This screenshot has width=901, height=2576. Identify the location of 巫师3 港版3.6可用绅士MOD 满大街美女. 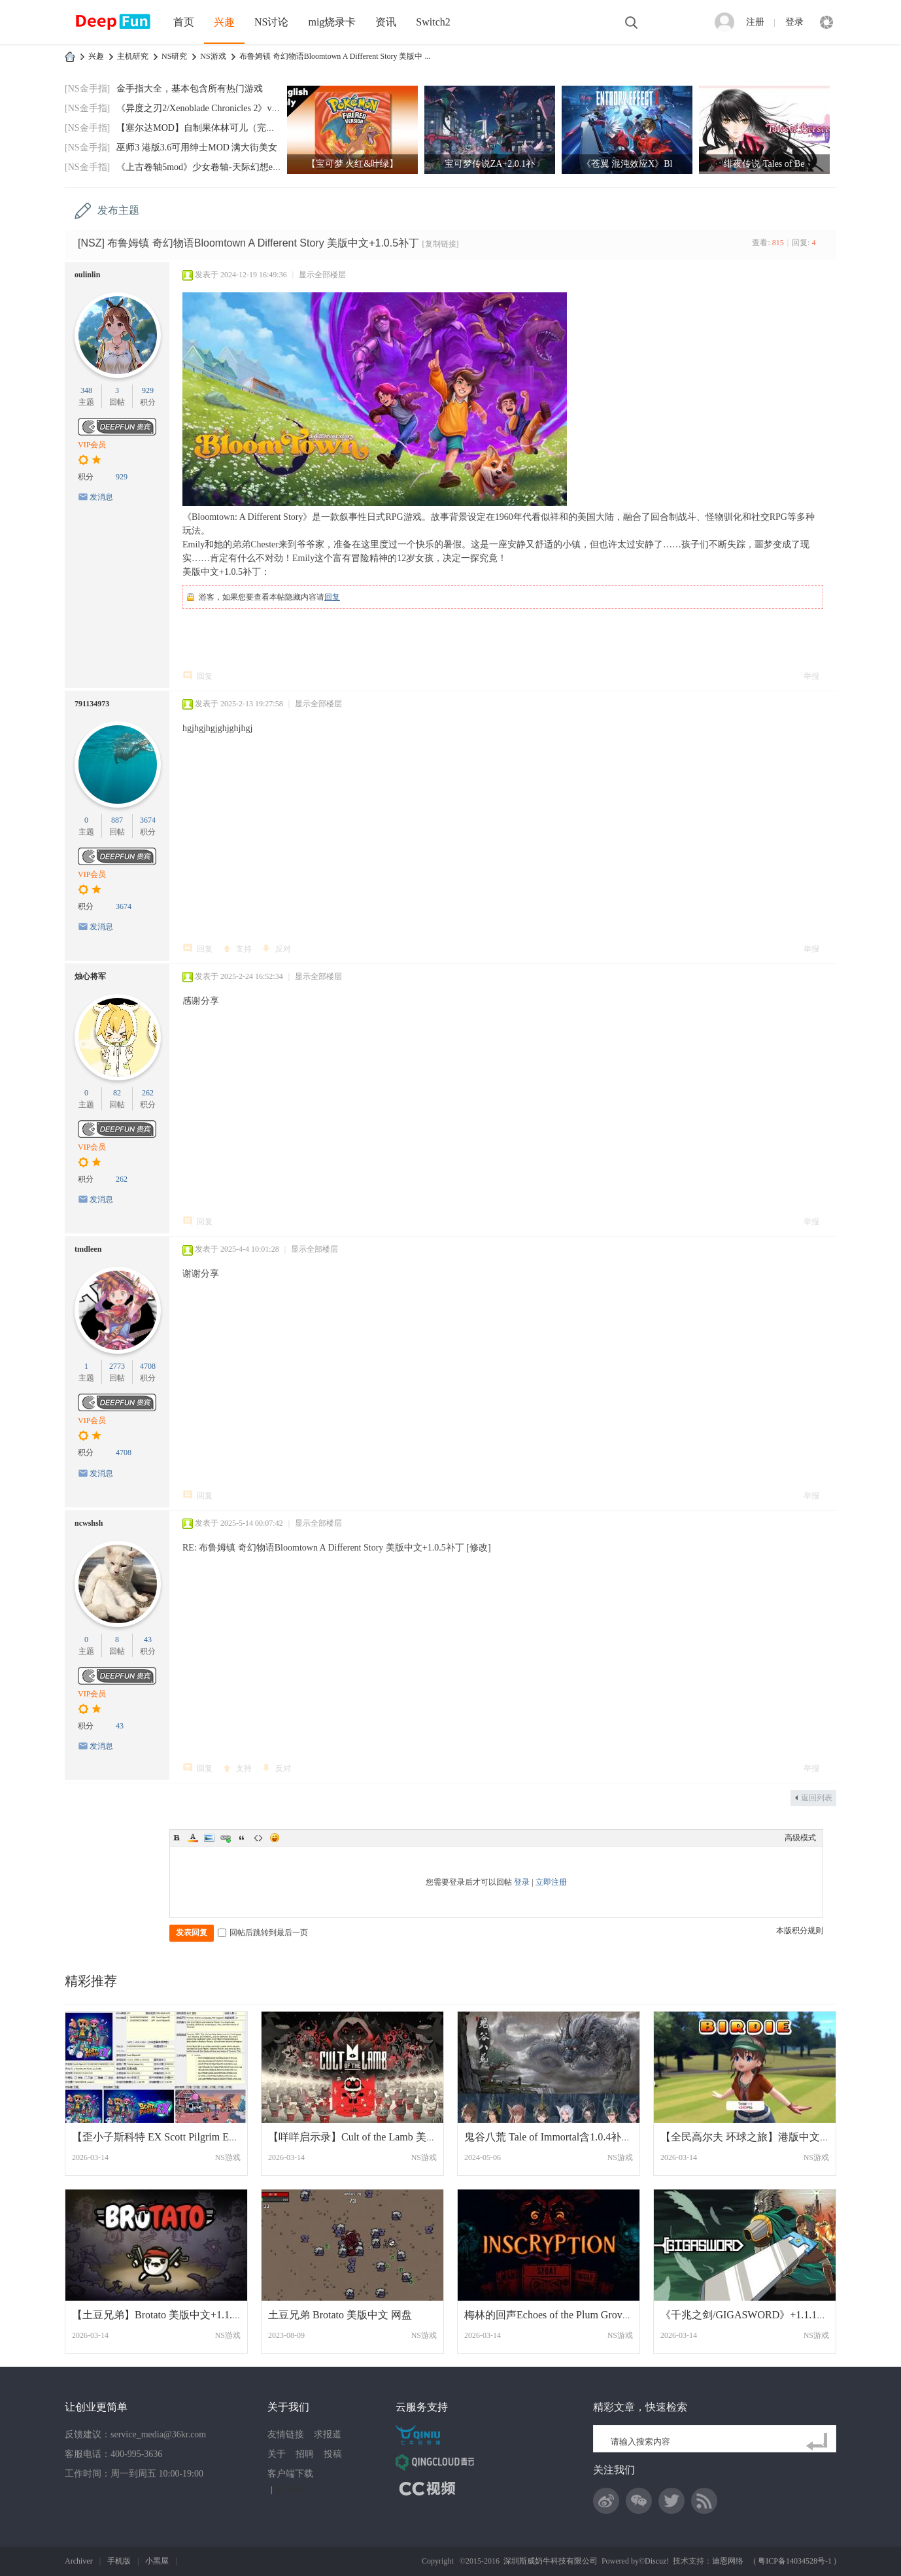
(196, 147).